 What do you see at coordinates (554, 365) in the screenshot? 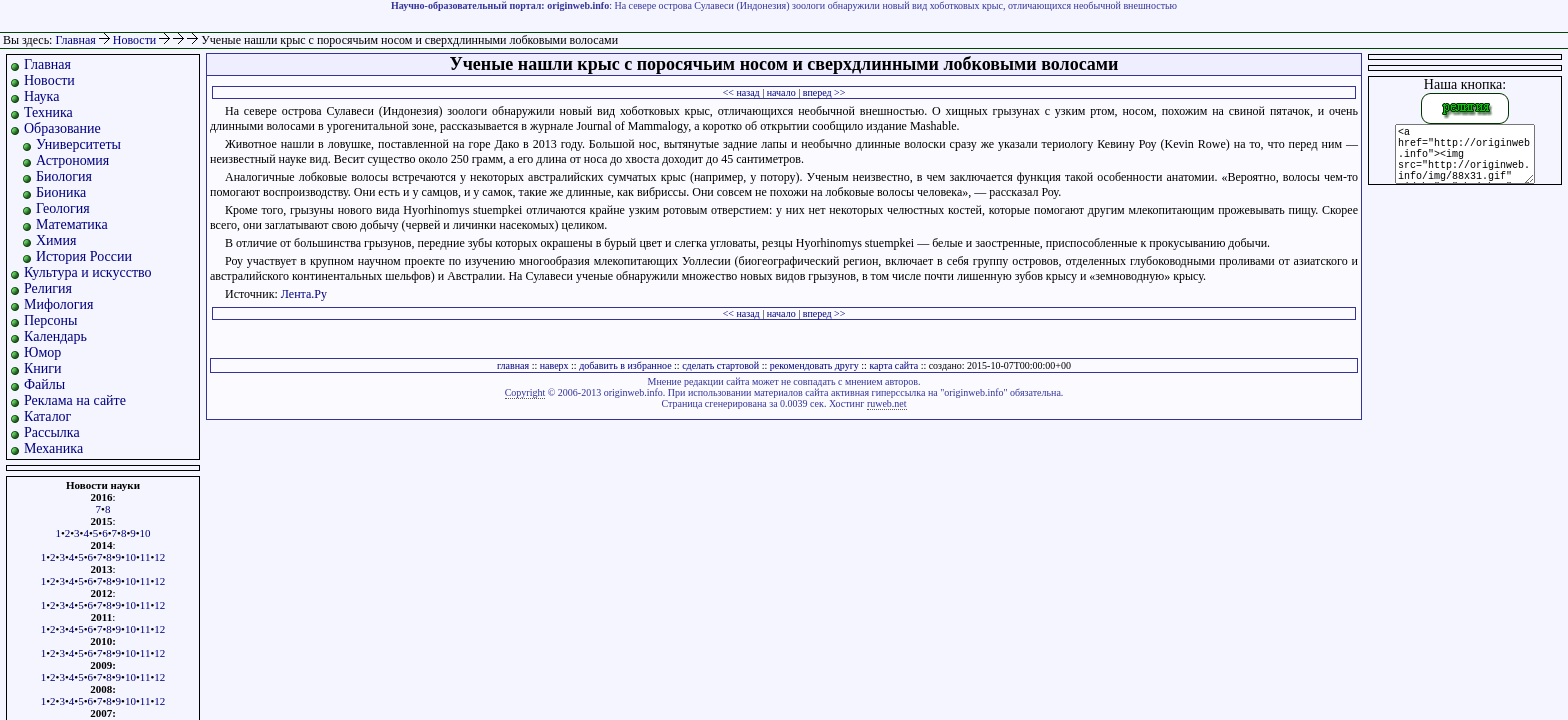
I see `наверх` at bounding box center [554, 365].